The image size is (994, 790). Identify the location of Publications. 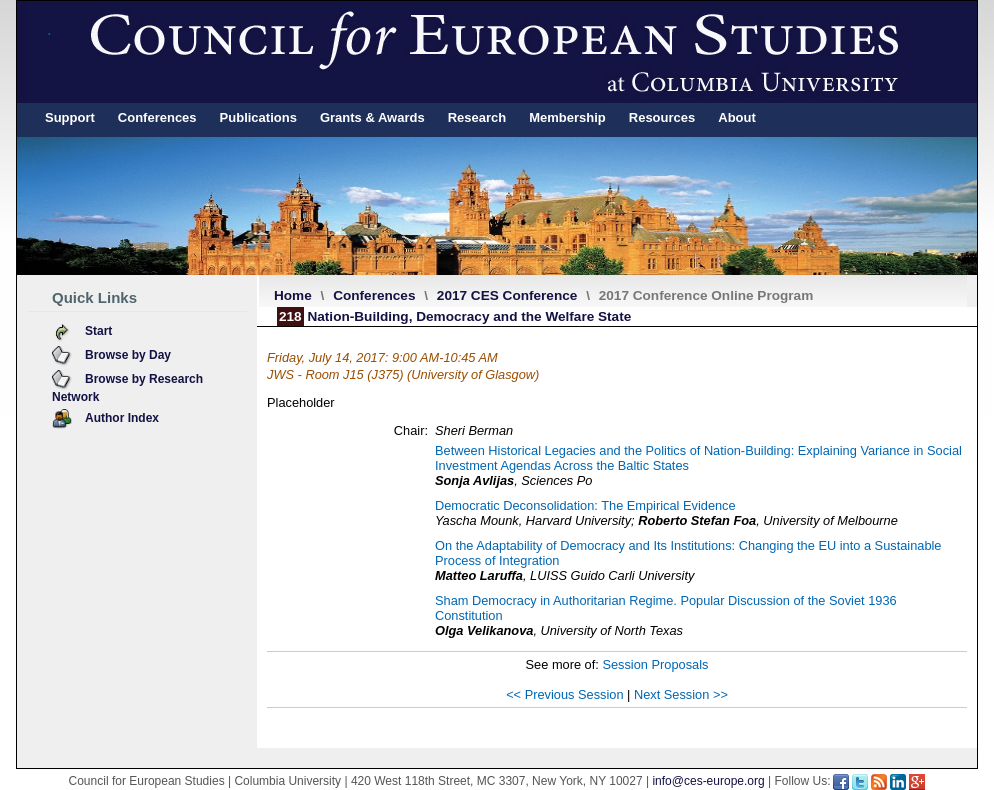
(258, 117).